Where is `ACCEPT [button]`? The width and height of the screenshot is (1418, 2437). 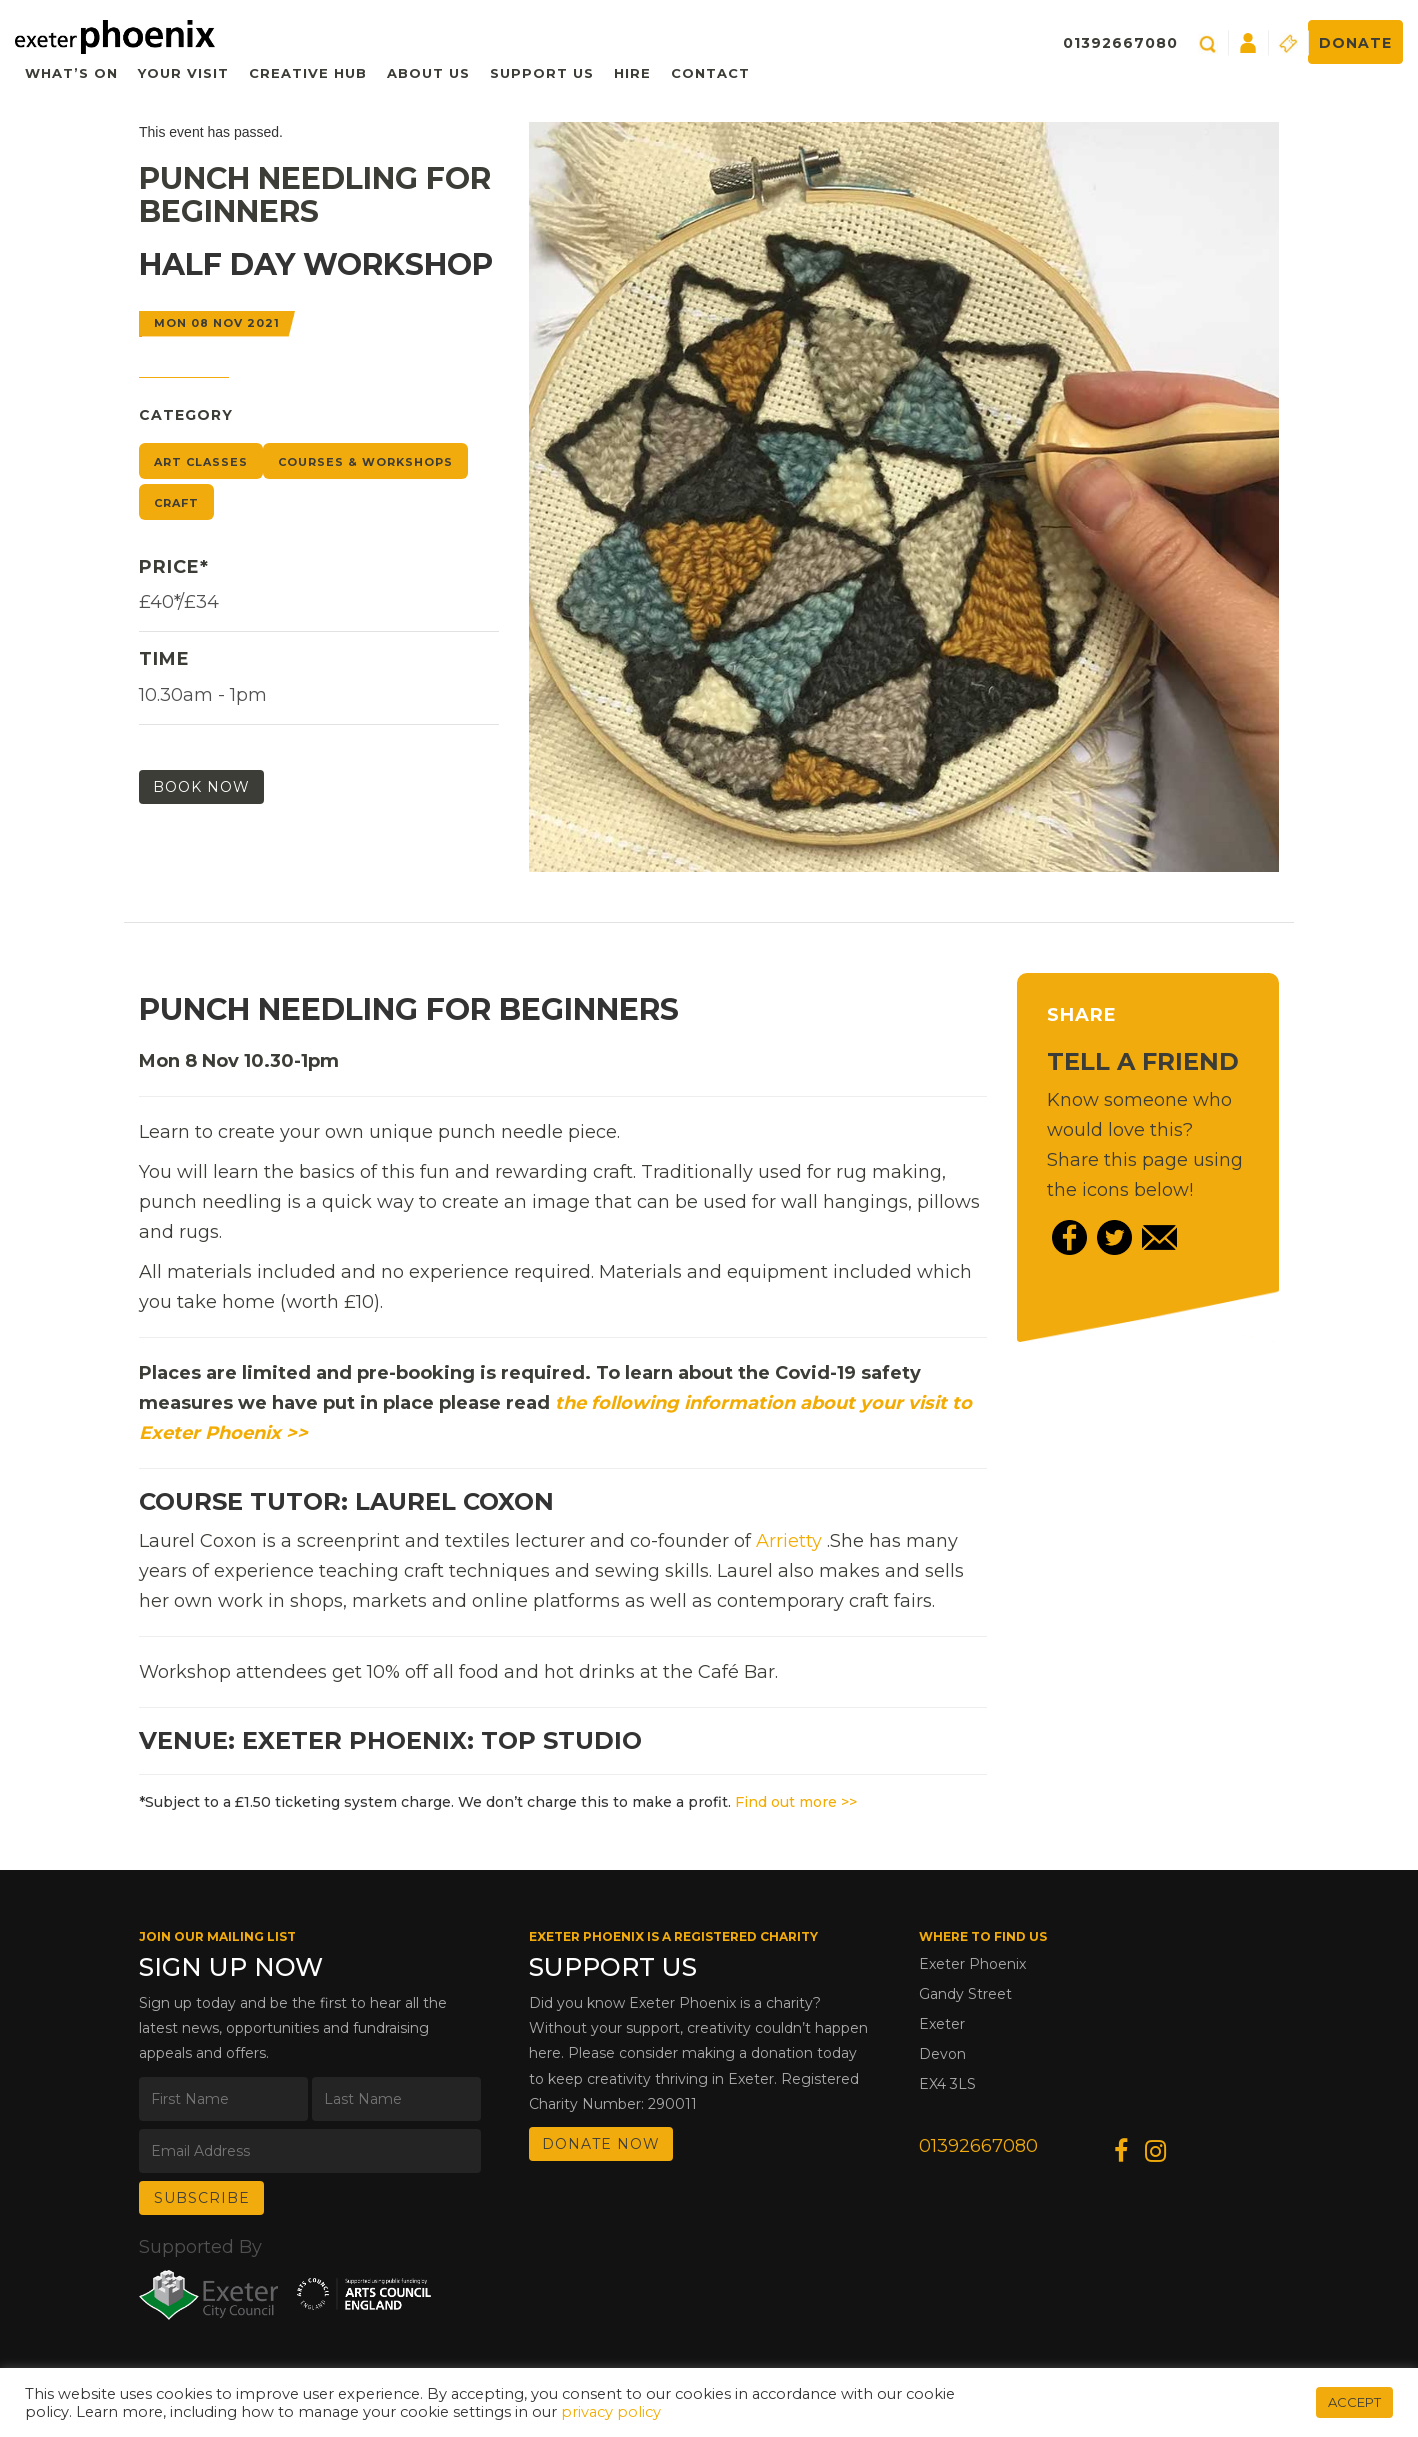
ACCEPT [button] is located at coordinates (1354, 2402).